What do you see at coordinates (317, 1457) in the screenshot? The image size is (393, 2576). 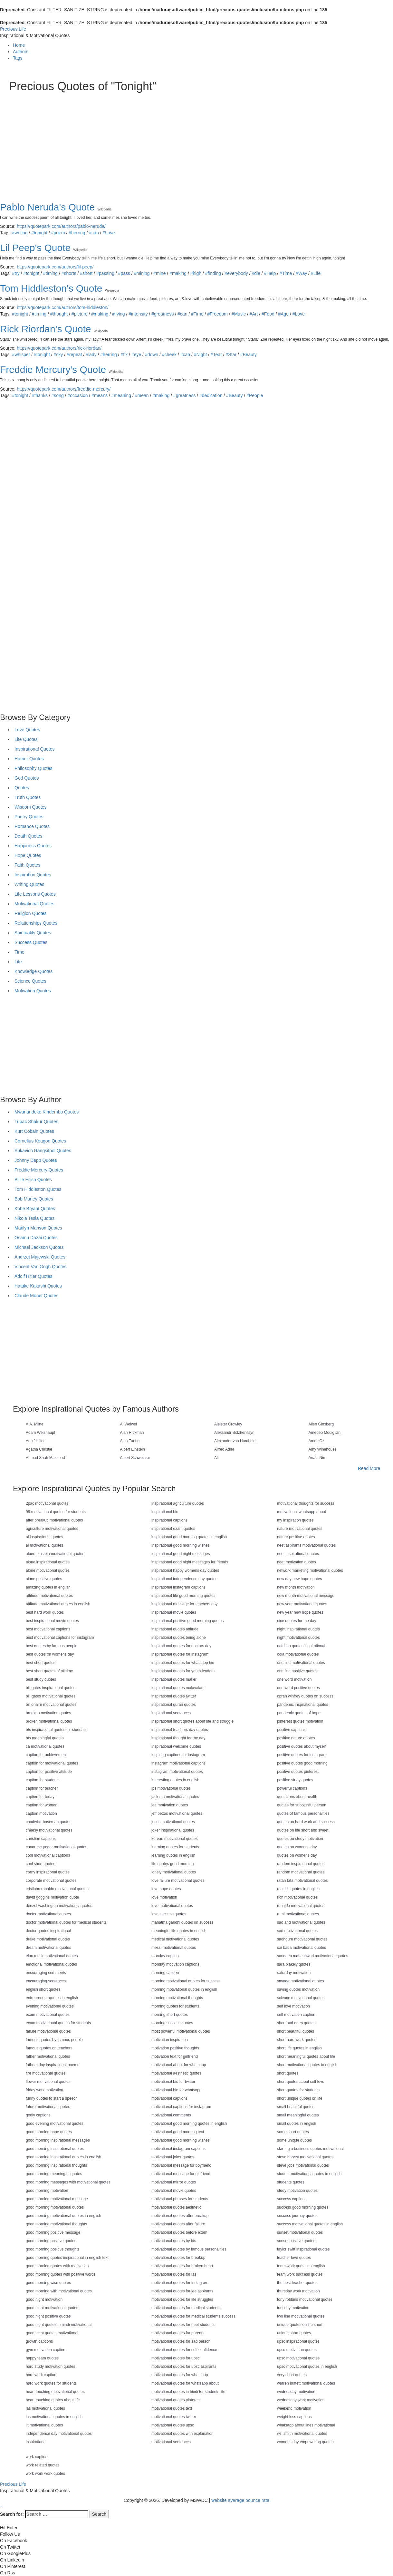 I see `Anaïs Nin` at bounding box center [317, 1457].